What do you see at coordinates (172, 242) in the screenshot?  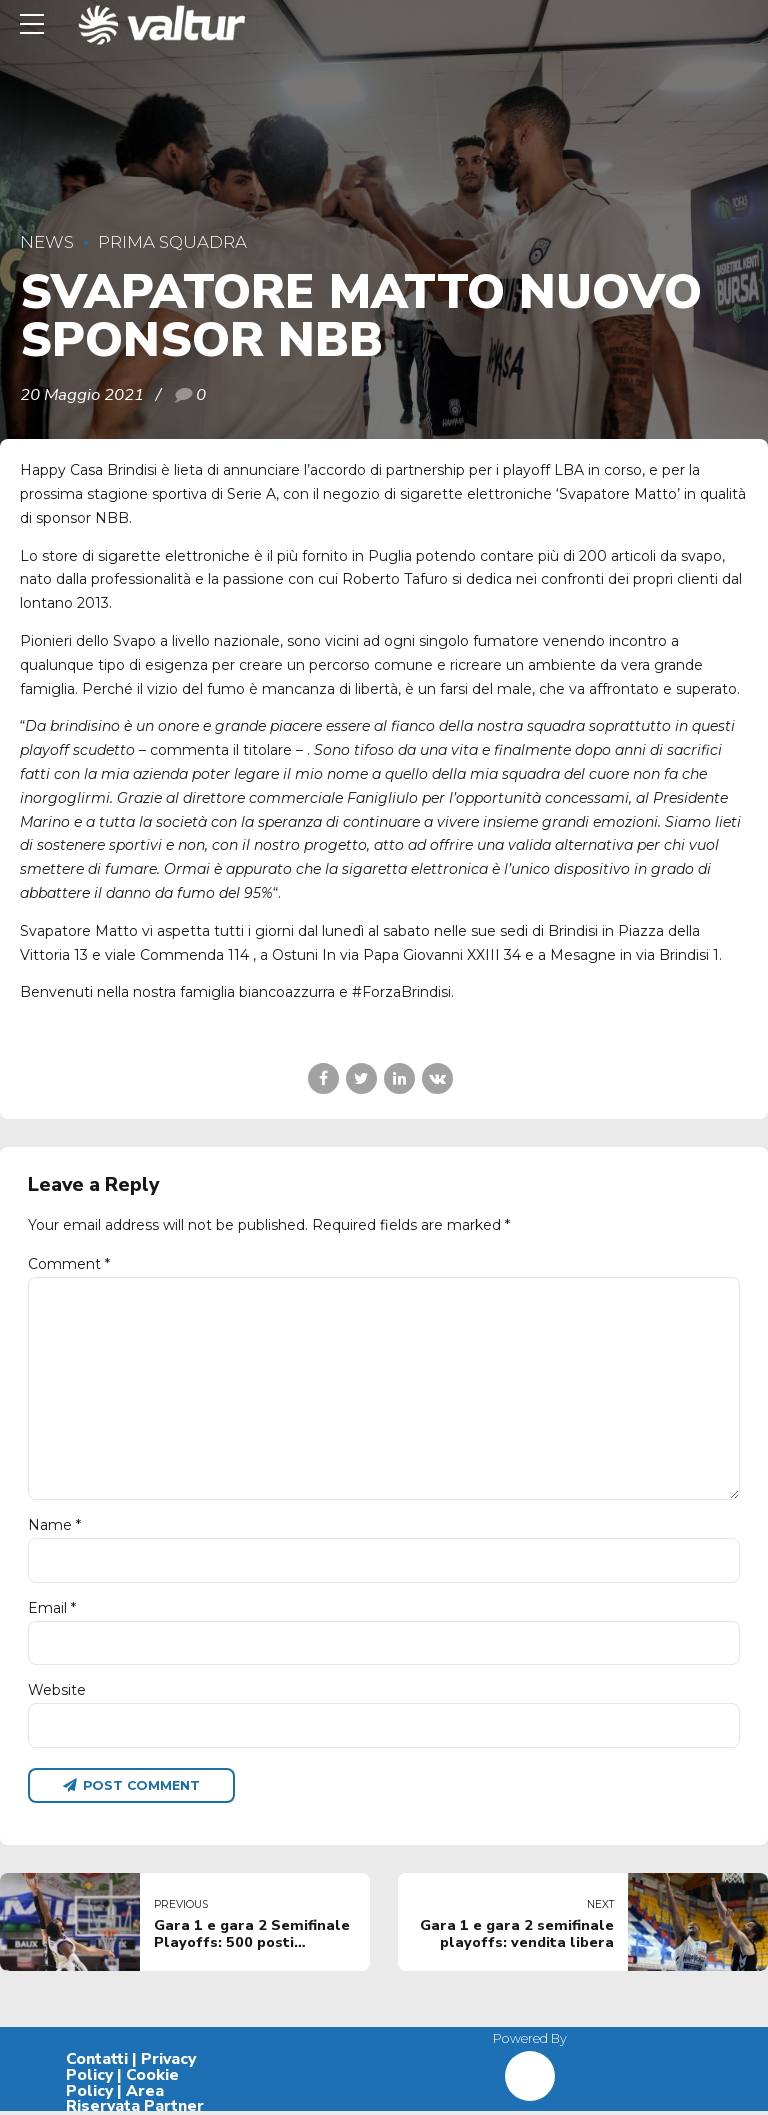 I see `Prima Squadra` at bounding box center [172, 242].